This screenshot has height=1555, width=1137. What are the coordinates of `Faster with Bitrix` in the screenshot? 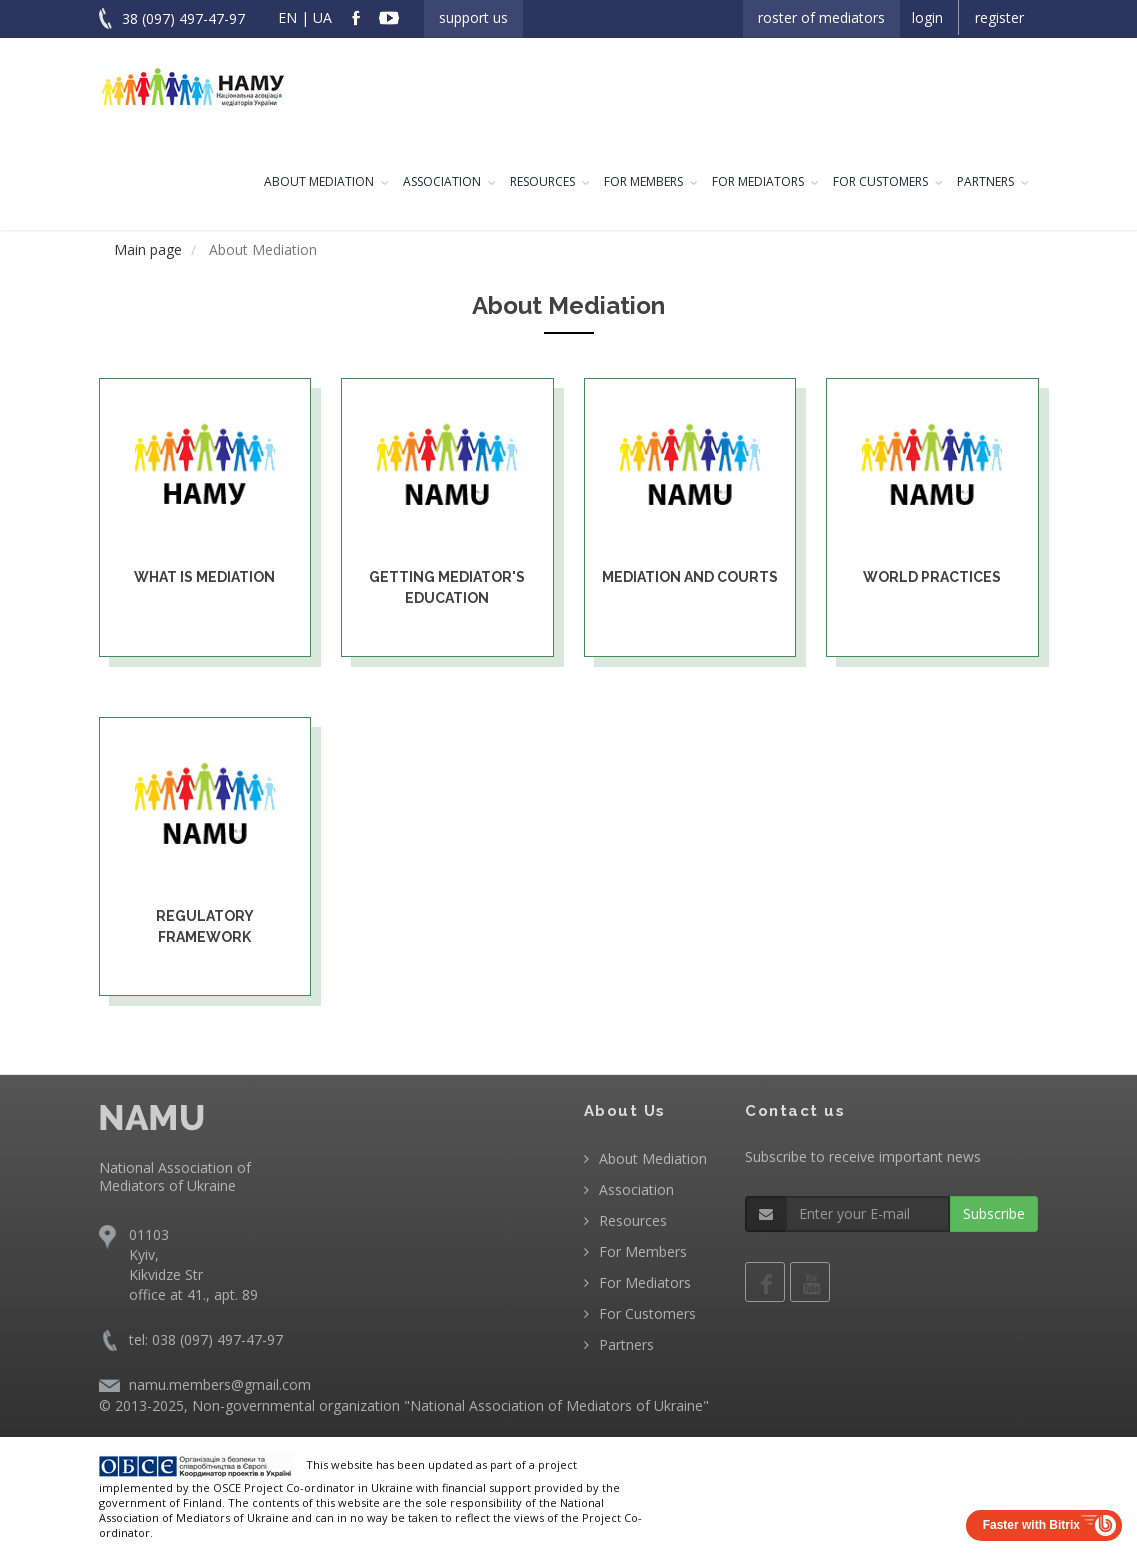 It's located at (1031, 1525).